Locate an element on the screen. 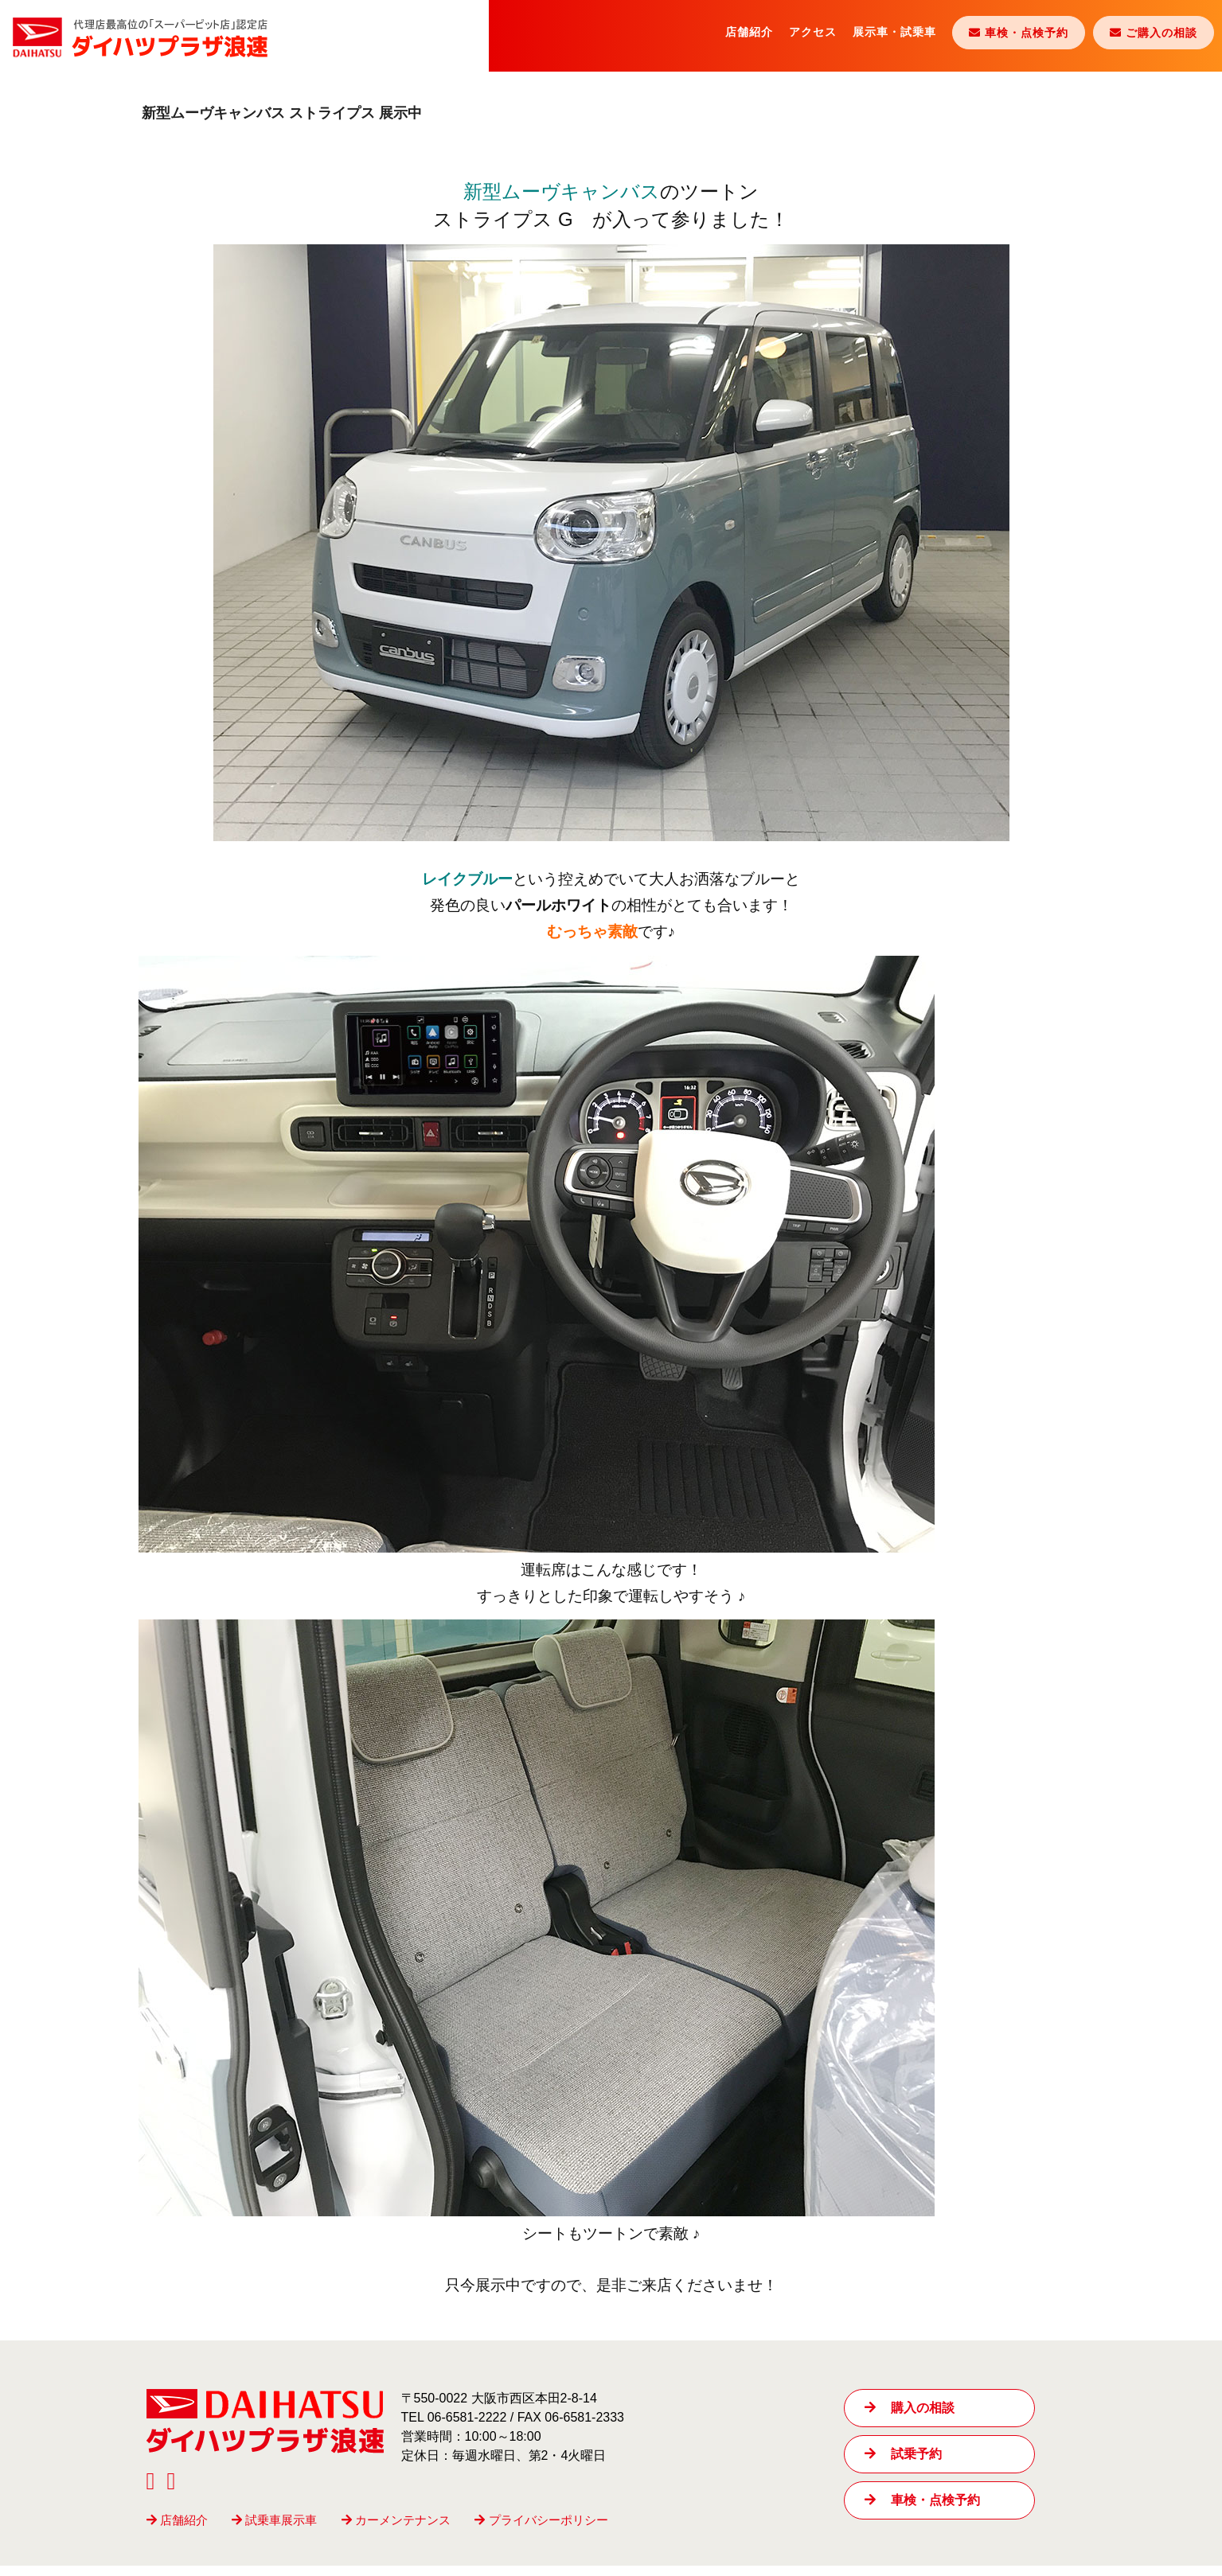  店舗紹介 is located at coordinates (749, 31).